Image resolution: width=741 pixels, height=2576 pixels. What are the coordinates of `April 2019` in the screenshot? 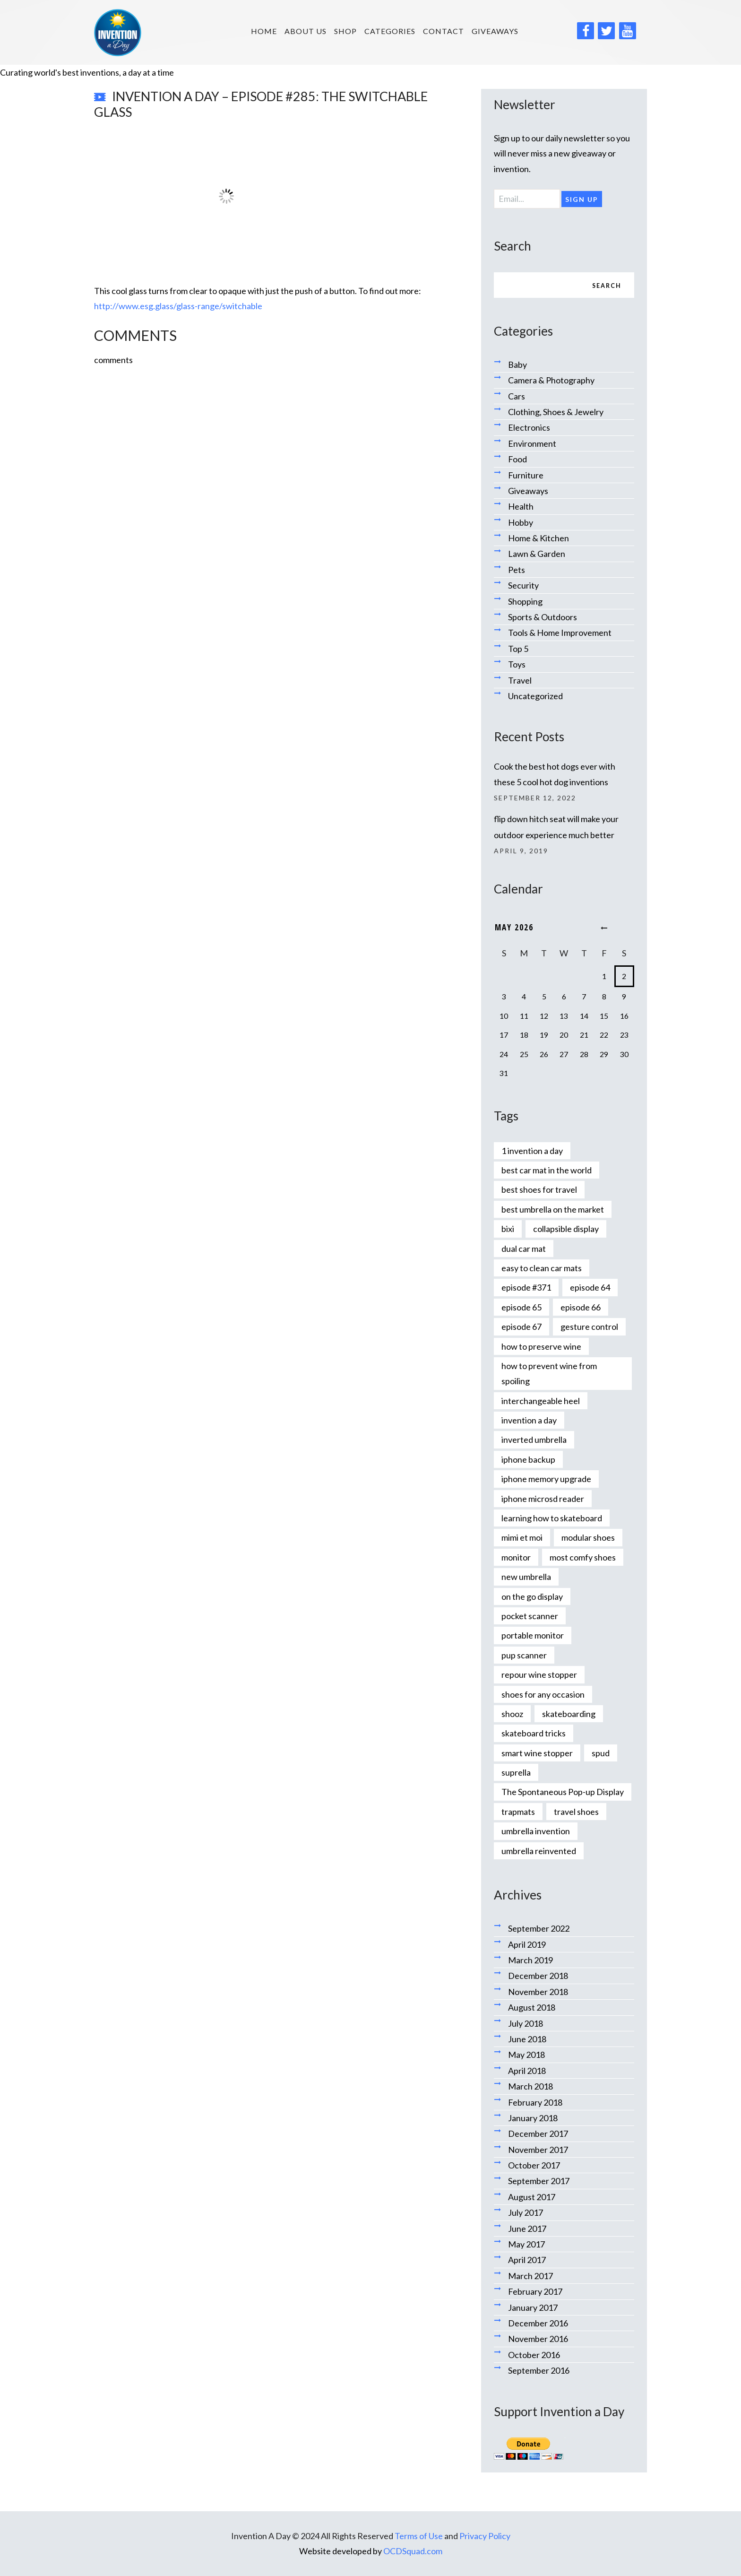 It's located at (527, 1944).